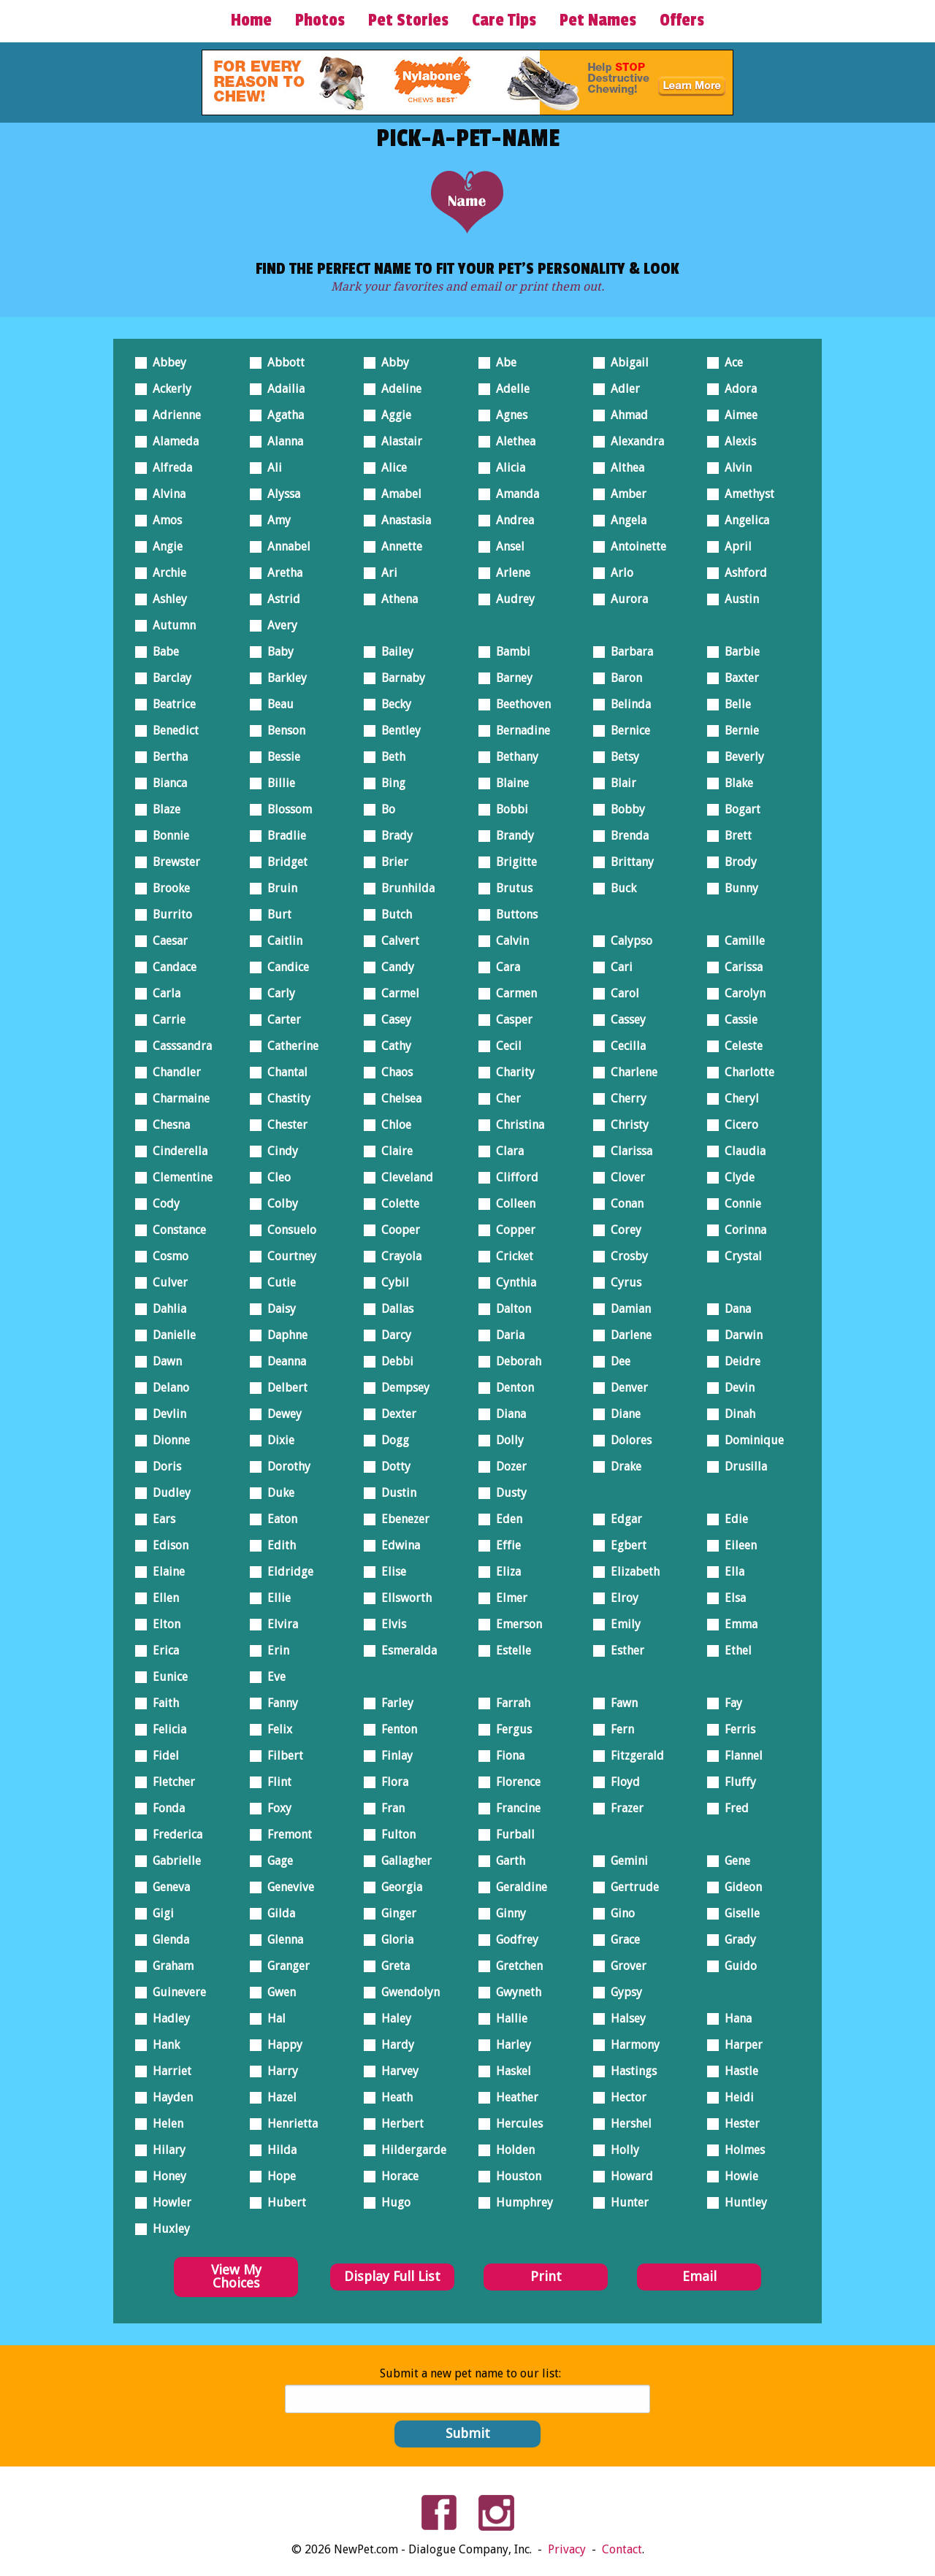  Describe the element at coordinates (398, 543) in the screenshot. I see `Annette` at that location.